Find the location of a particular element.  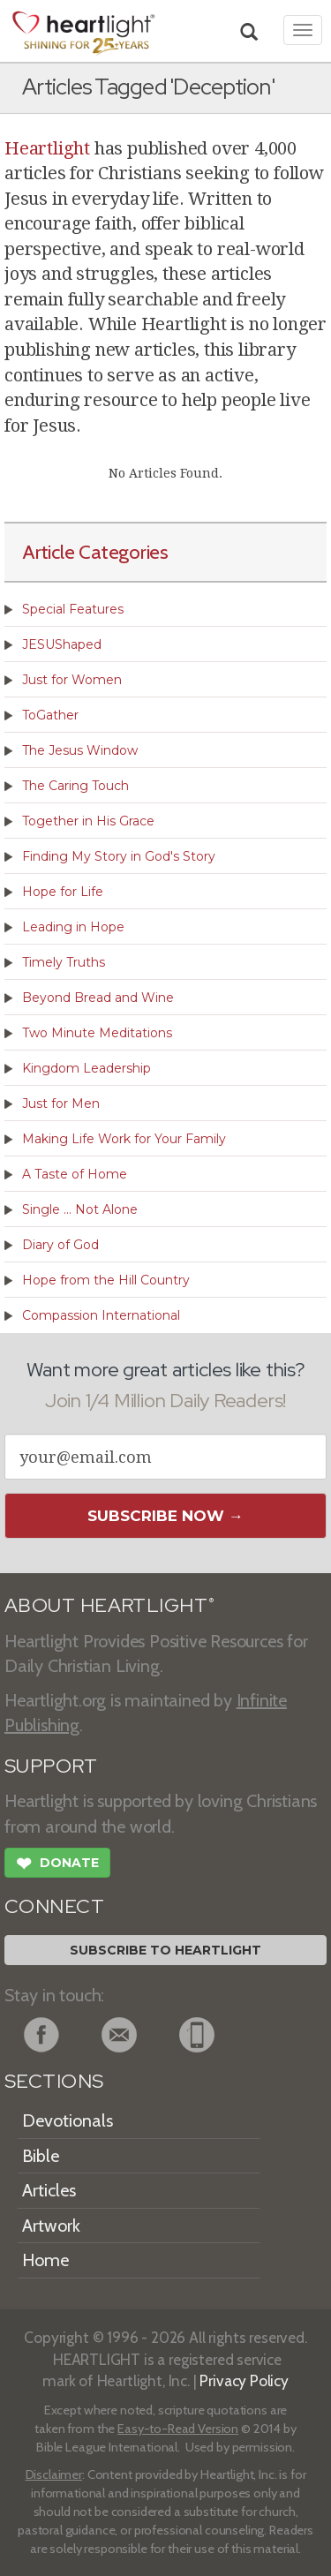

Special Features is located at coordinates (73, 609).